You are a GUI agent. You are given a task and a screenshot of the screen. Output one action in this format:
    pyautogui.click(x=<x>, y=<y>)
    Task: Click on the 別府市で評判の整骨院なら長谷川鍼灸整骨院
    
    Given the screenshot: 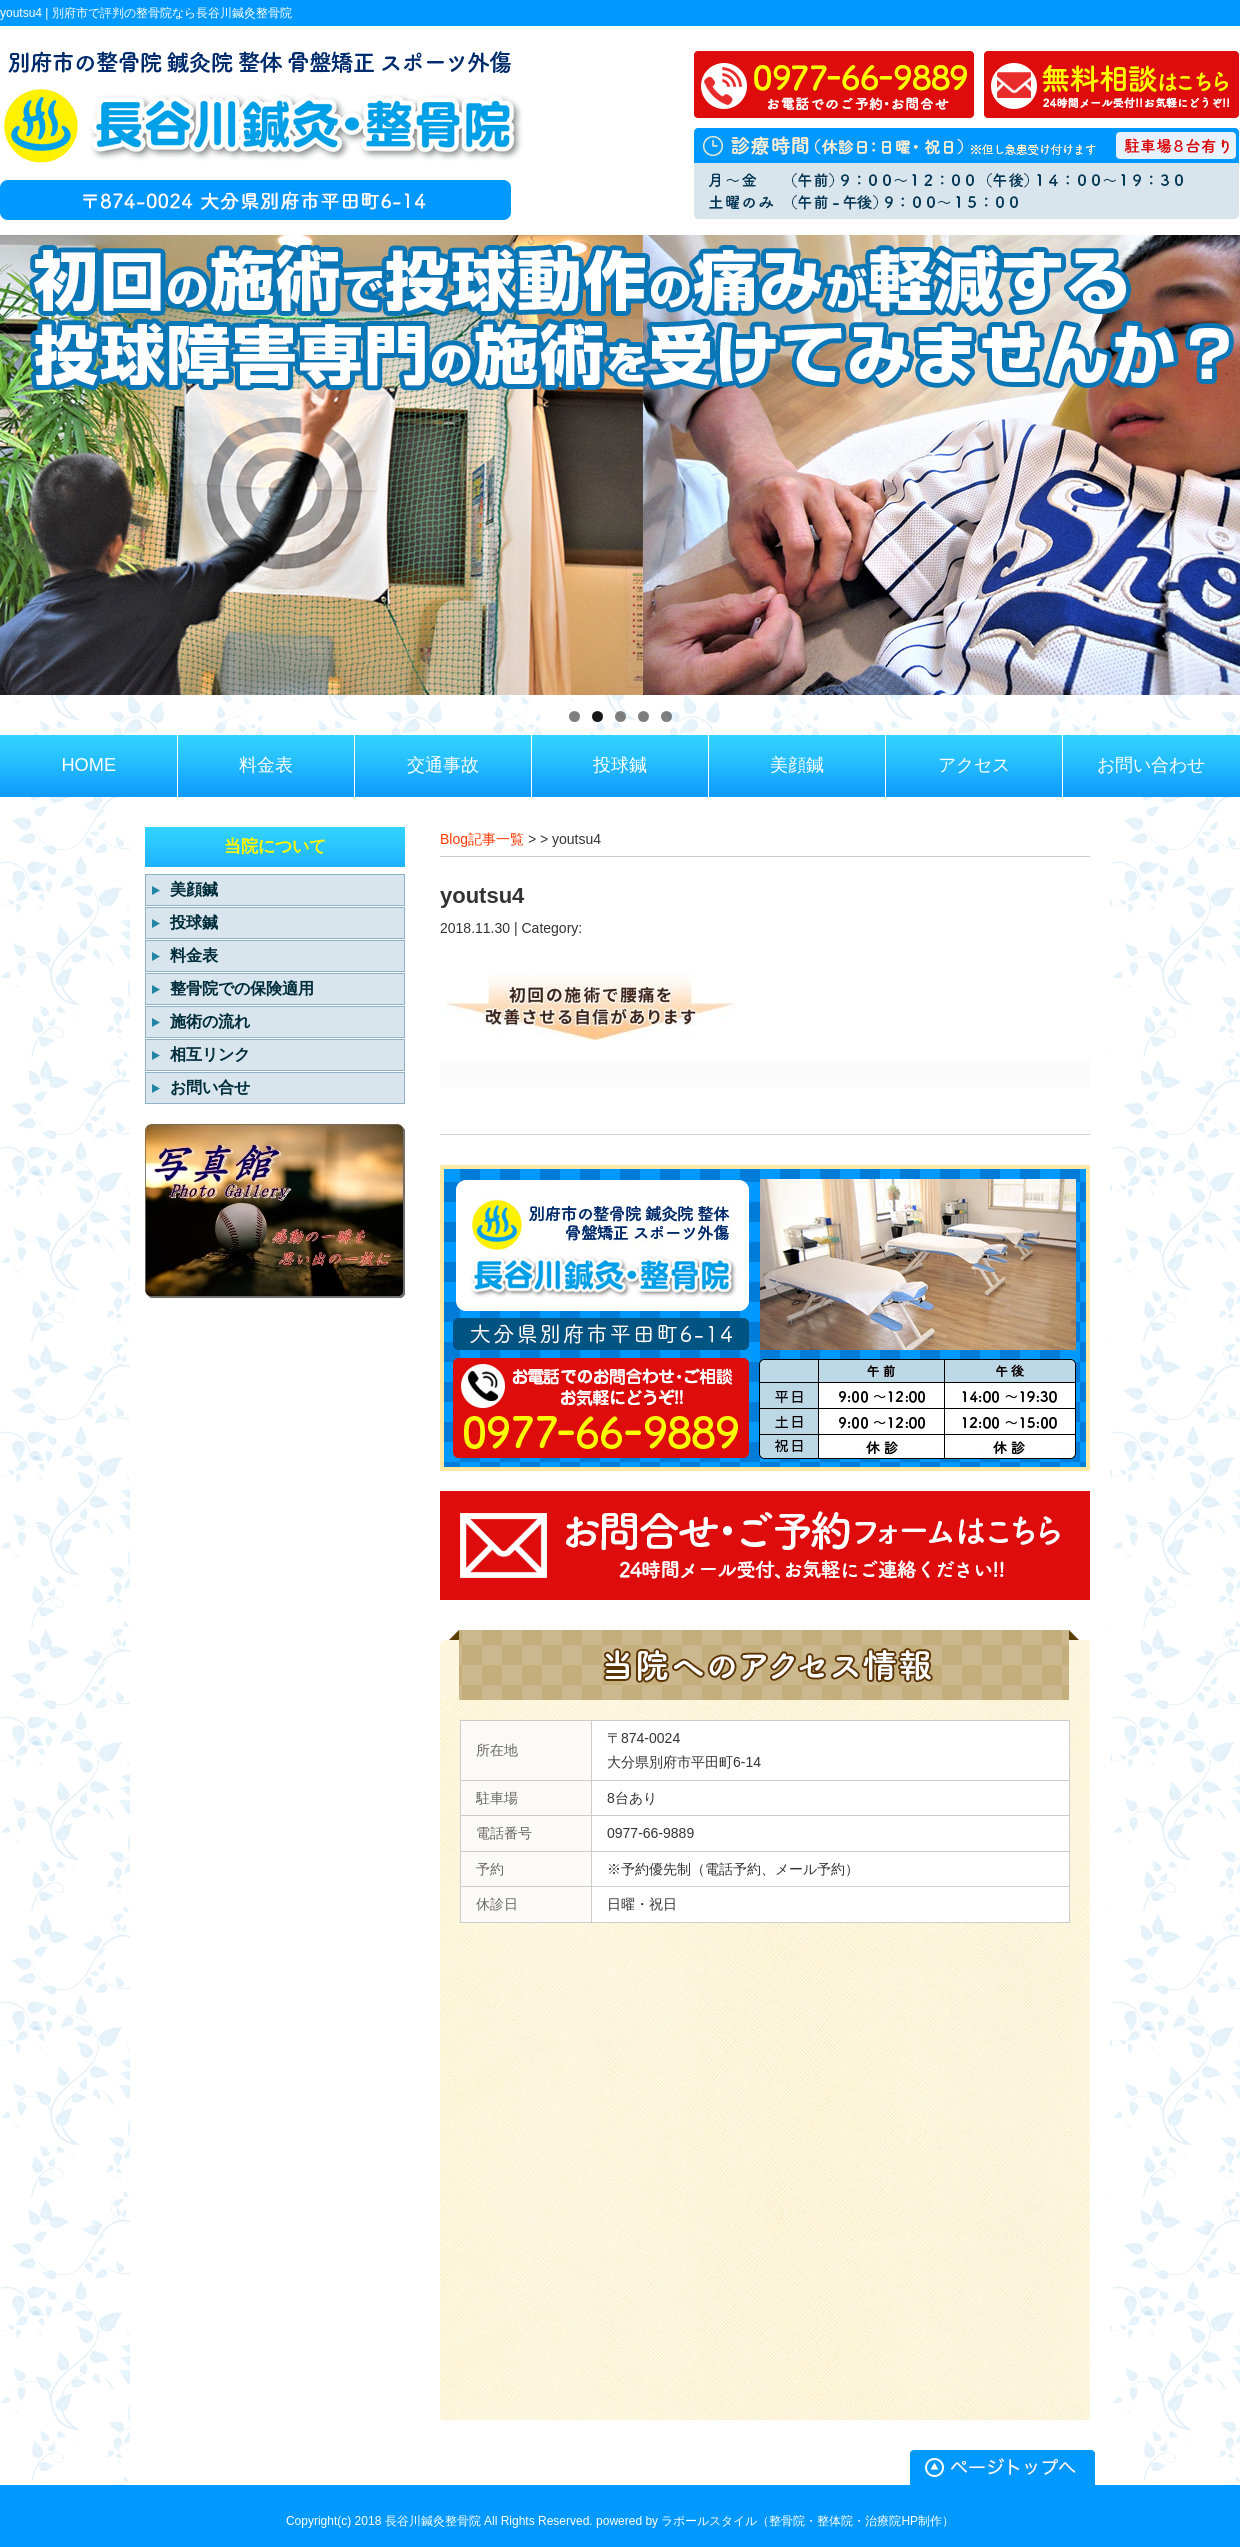 What is the action you would take?
    pyautogui.click(x=172, y=13)
    